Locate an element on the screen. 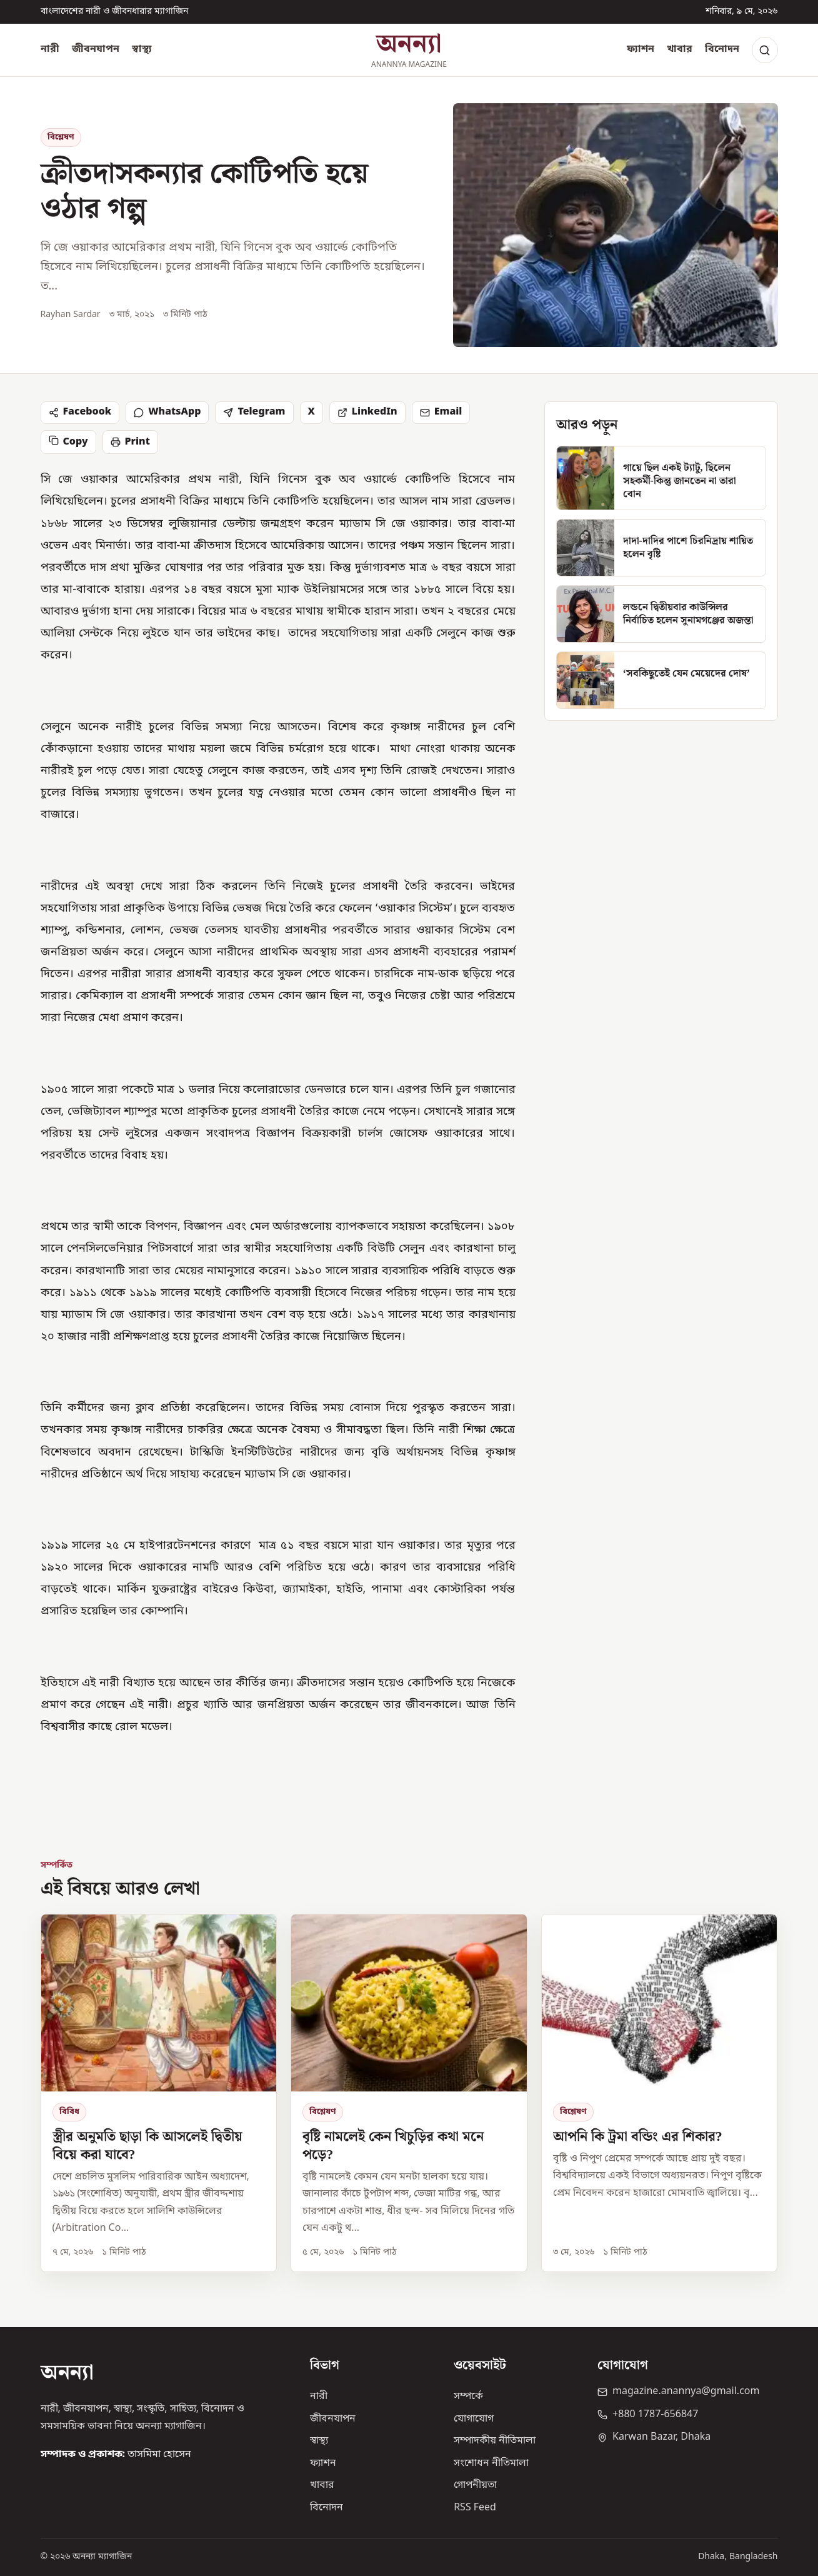 The height and width of the screenshot is (2576, 818). [আপনি কি ট্রমা বন্ডিং এর শিকার?] is located at coordinates (659, 2093).